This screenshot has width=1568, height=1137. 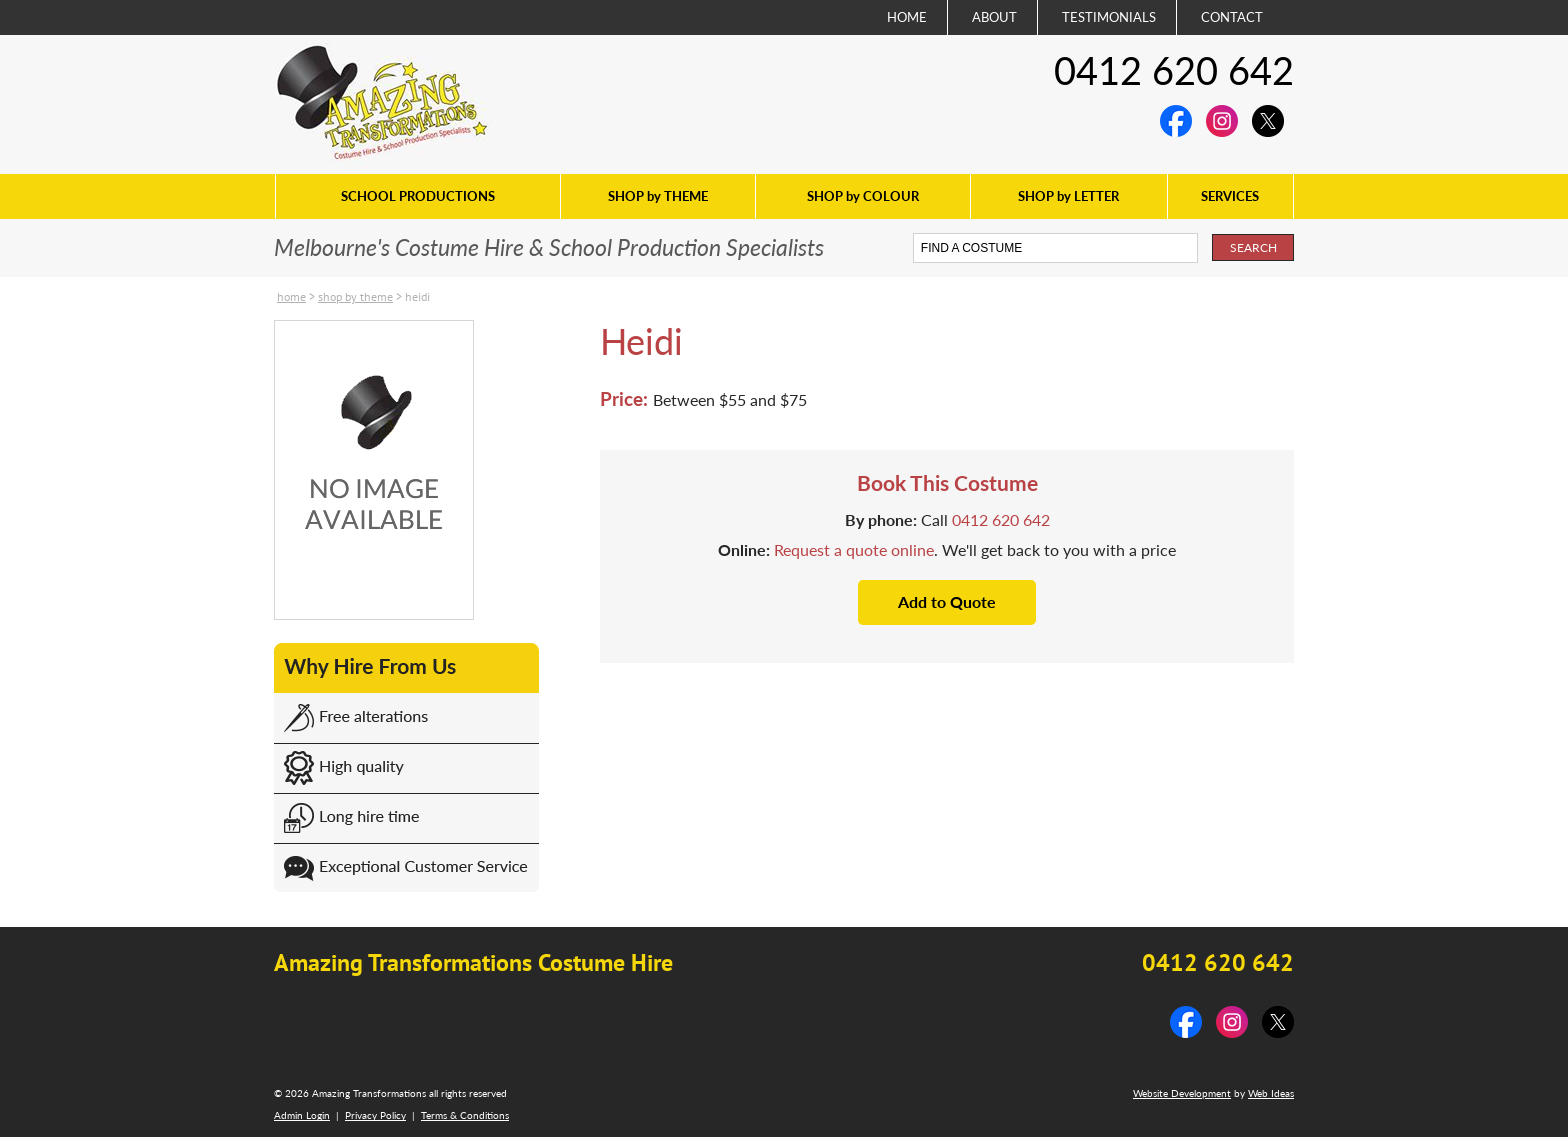 What do you see at coordinates (863, 196) in the screenshot?
I see `SHOP by COLOUR` at bounding box center [863, 196].